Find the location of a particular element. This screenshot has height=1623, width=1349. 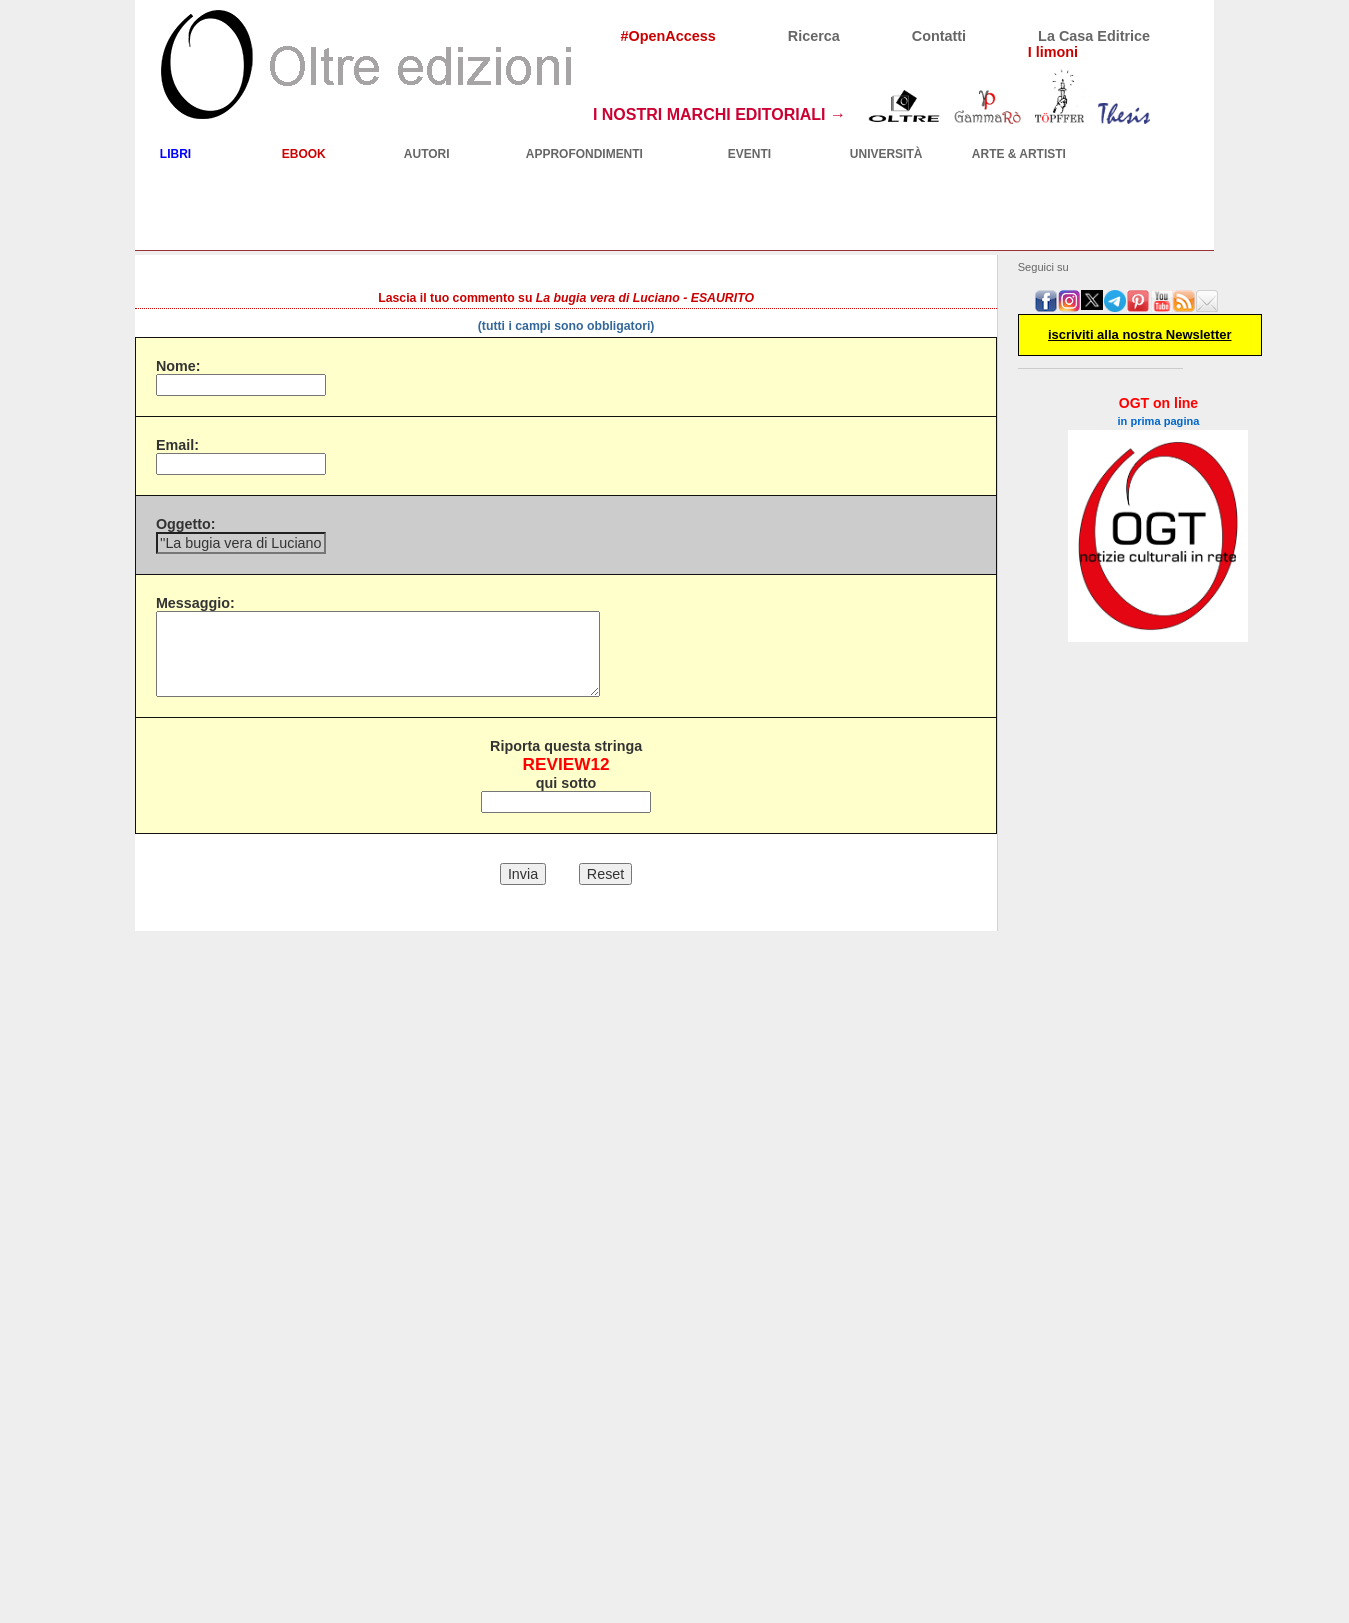

Contatti is located at coordinates (939, 36).